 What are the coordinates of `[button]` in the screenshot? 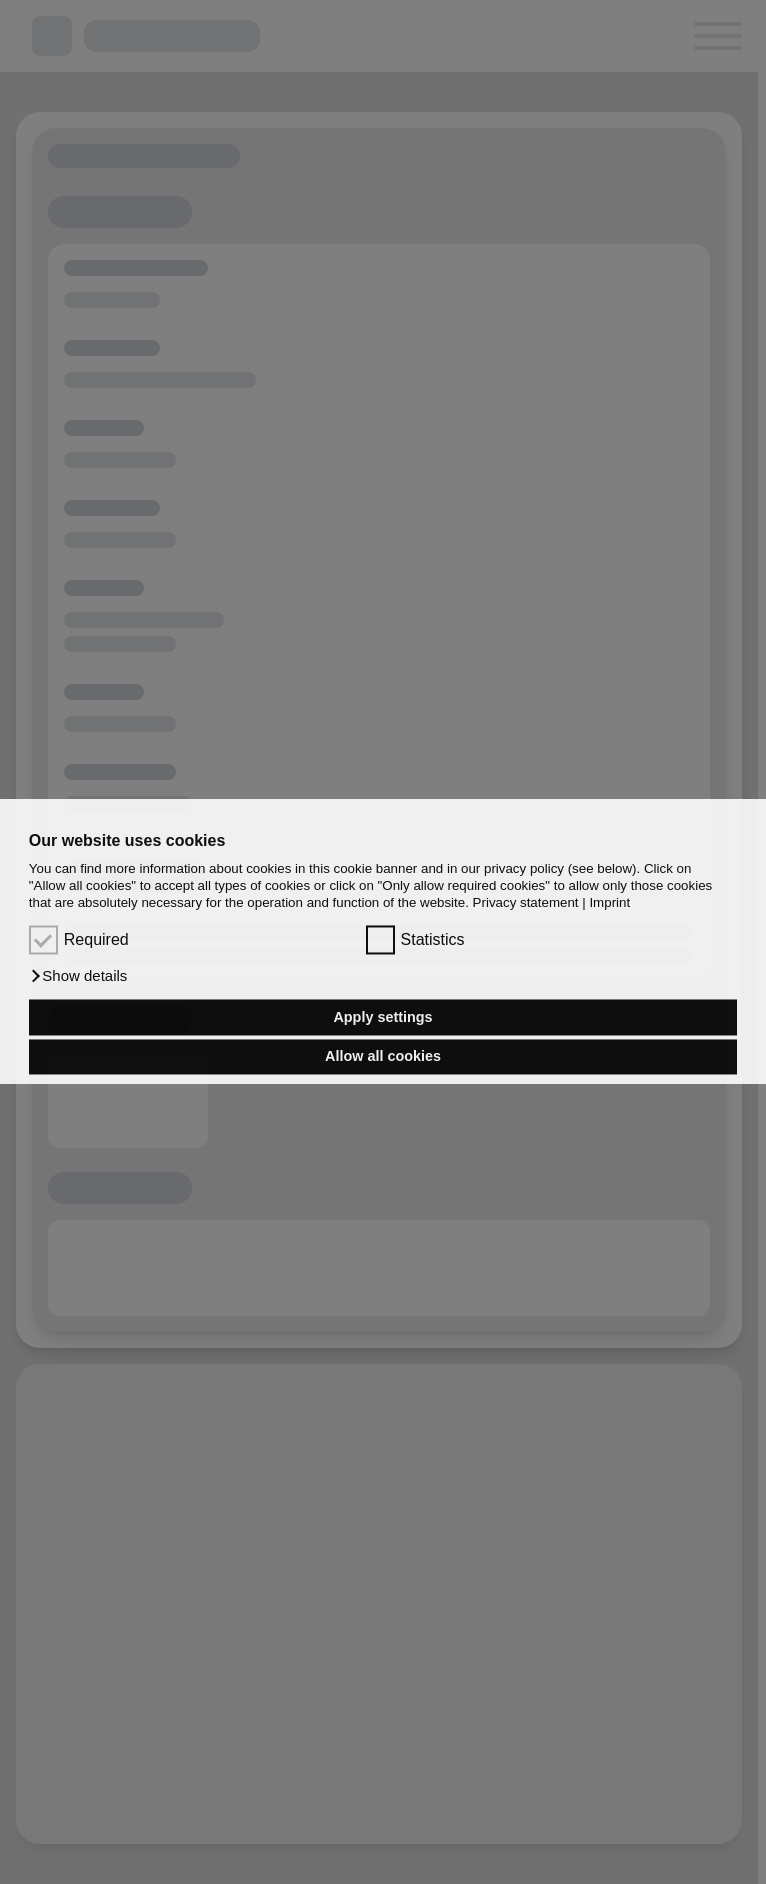 It's located at (78, 977).